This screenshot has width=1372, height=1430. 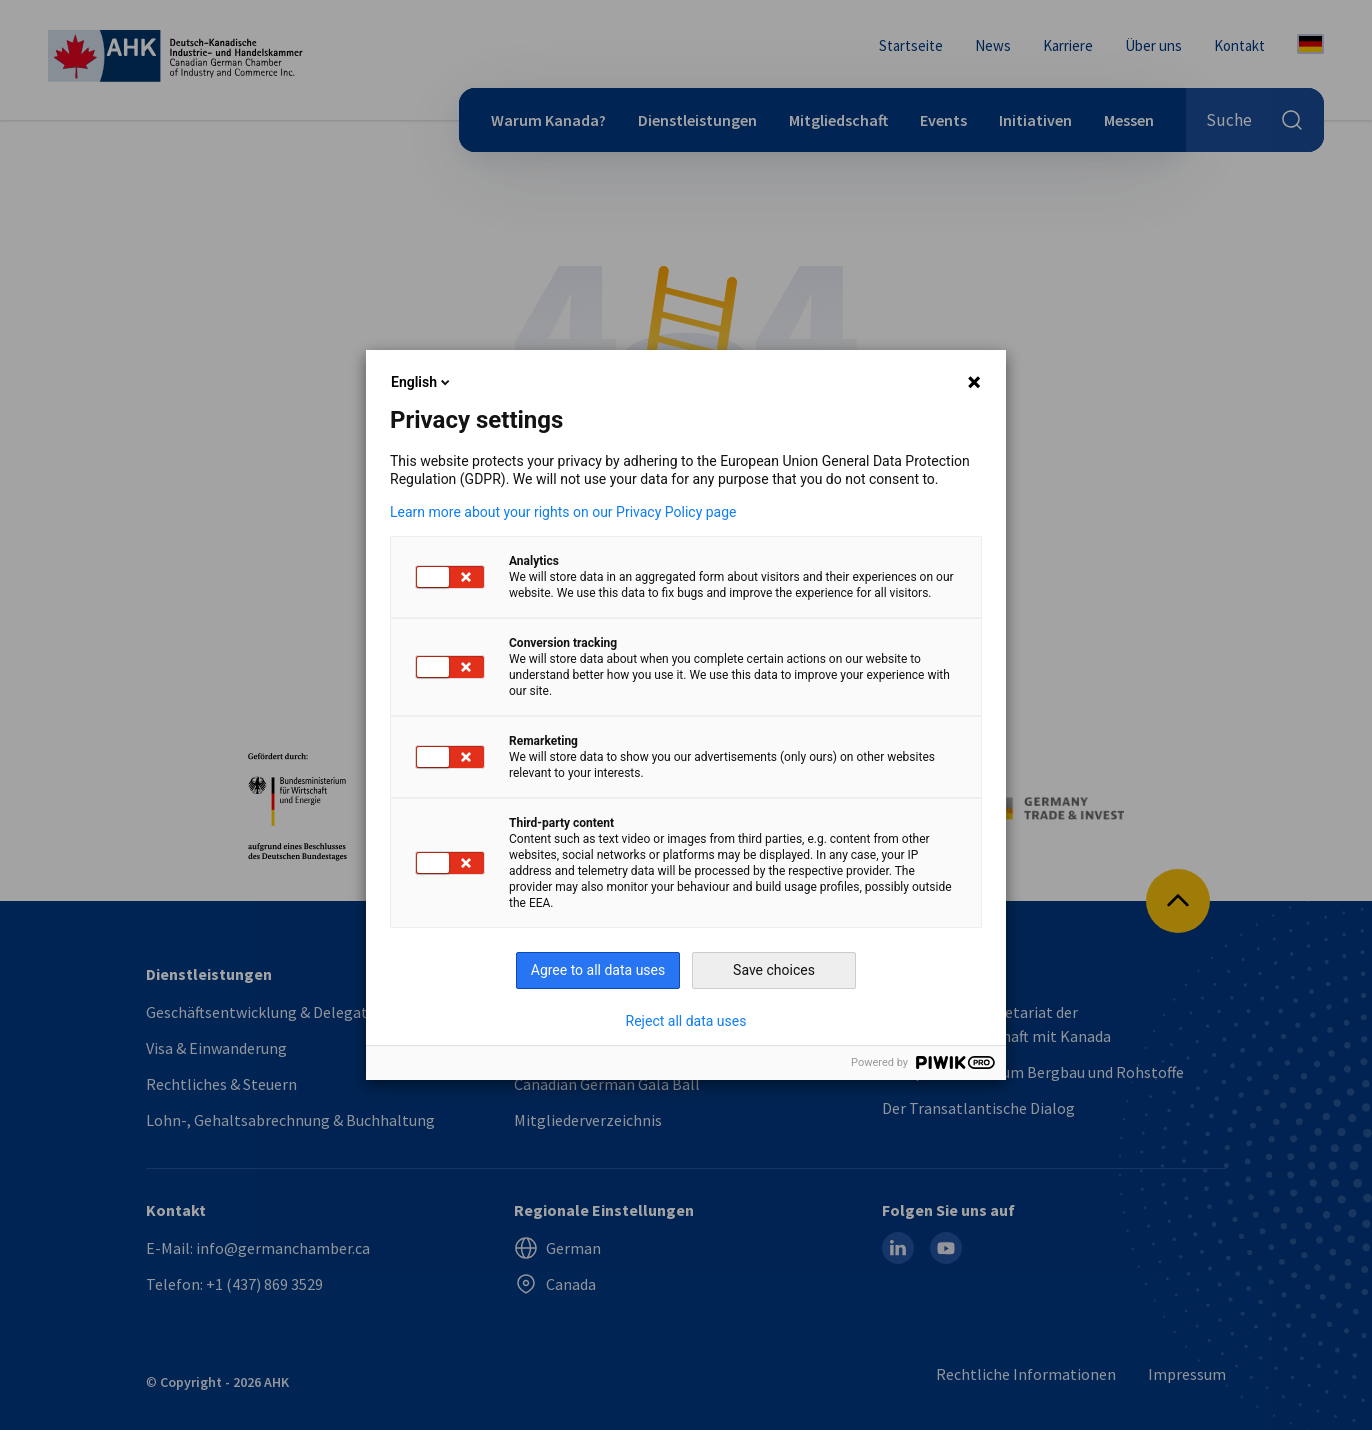 I want to click on English, so click(x=422, y=382).